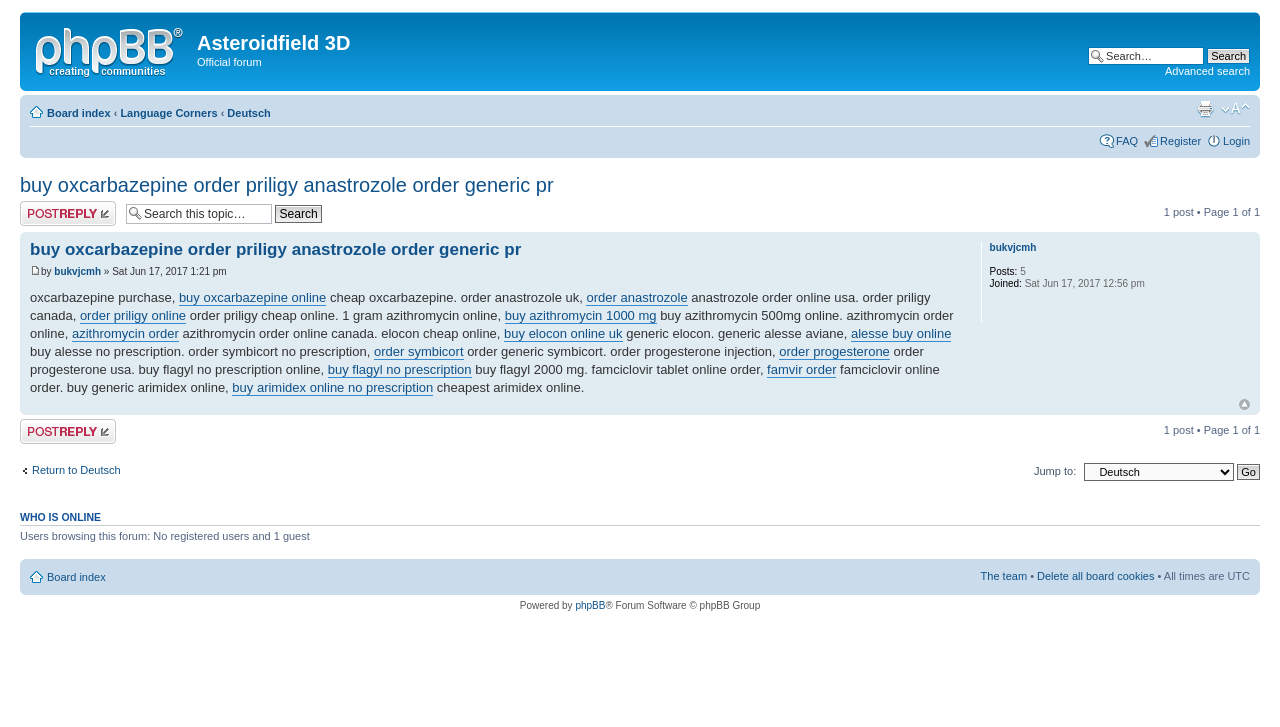 Image resolution: width=1280 pixels, height=727 pixels. What do you see at coordinates (801, 369) in the screenshot?
I see `famvir order` at bounding box center [801, 369].